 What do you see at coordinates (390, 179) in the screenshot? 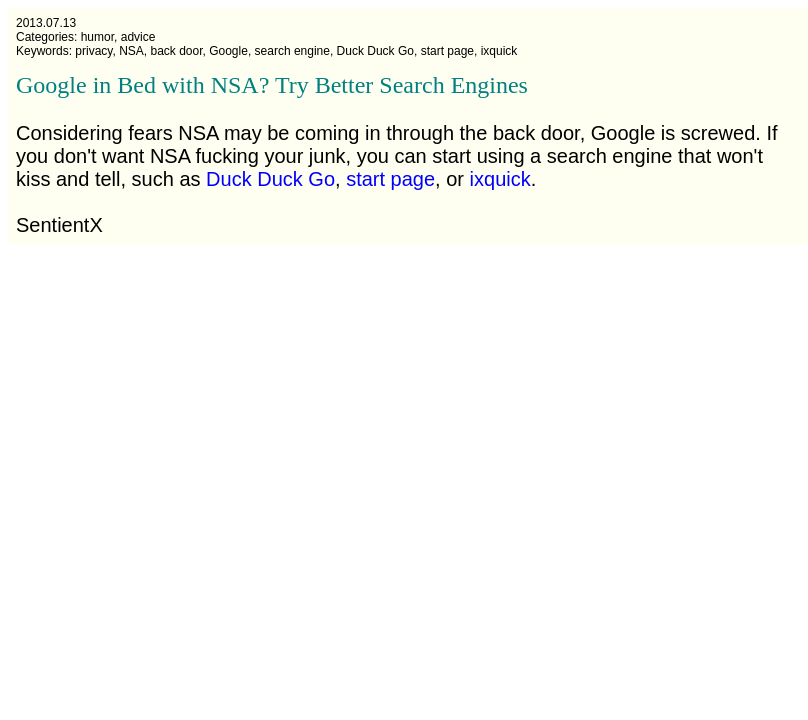
I see `start page` at bounding box center [390, 179].